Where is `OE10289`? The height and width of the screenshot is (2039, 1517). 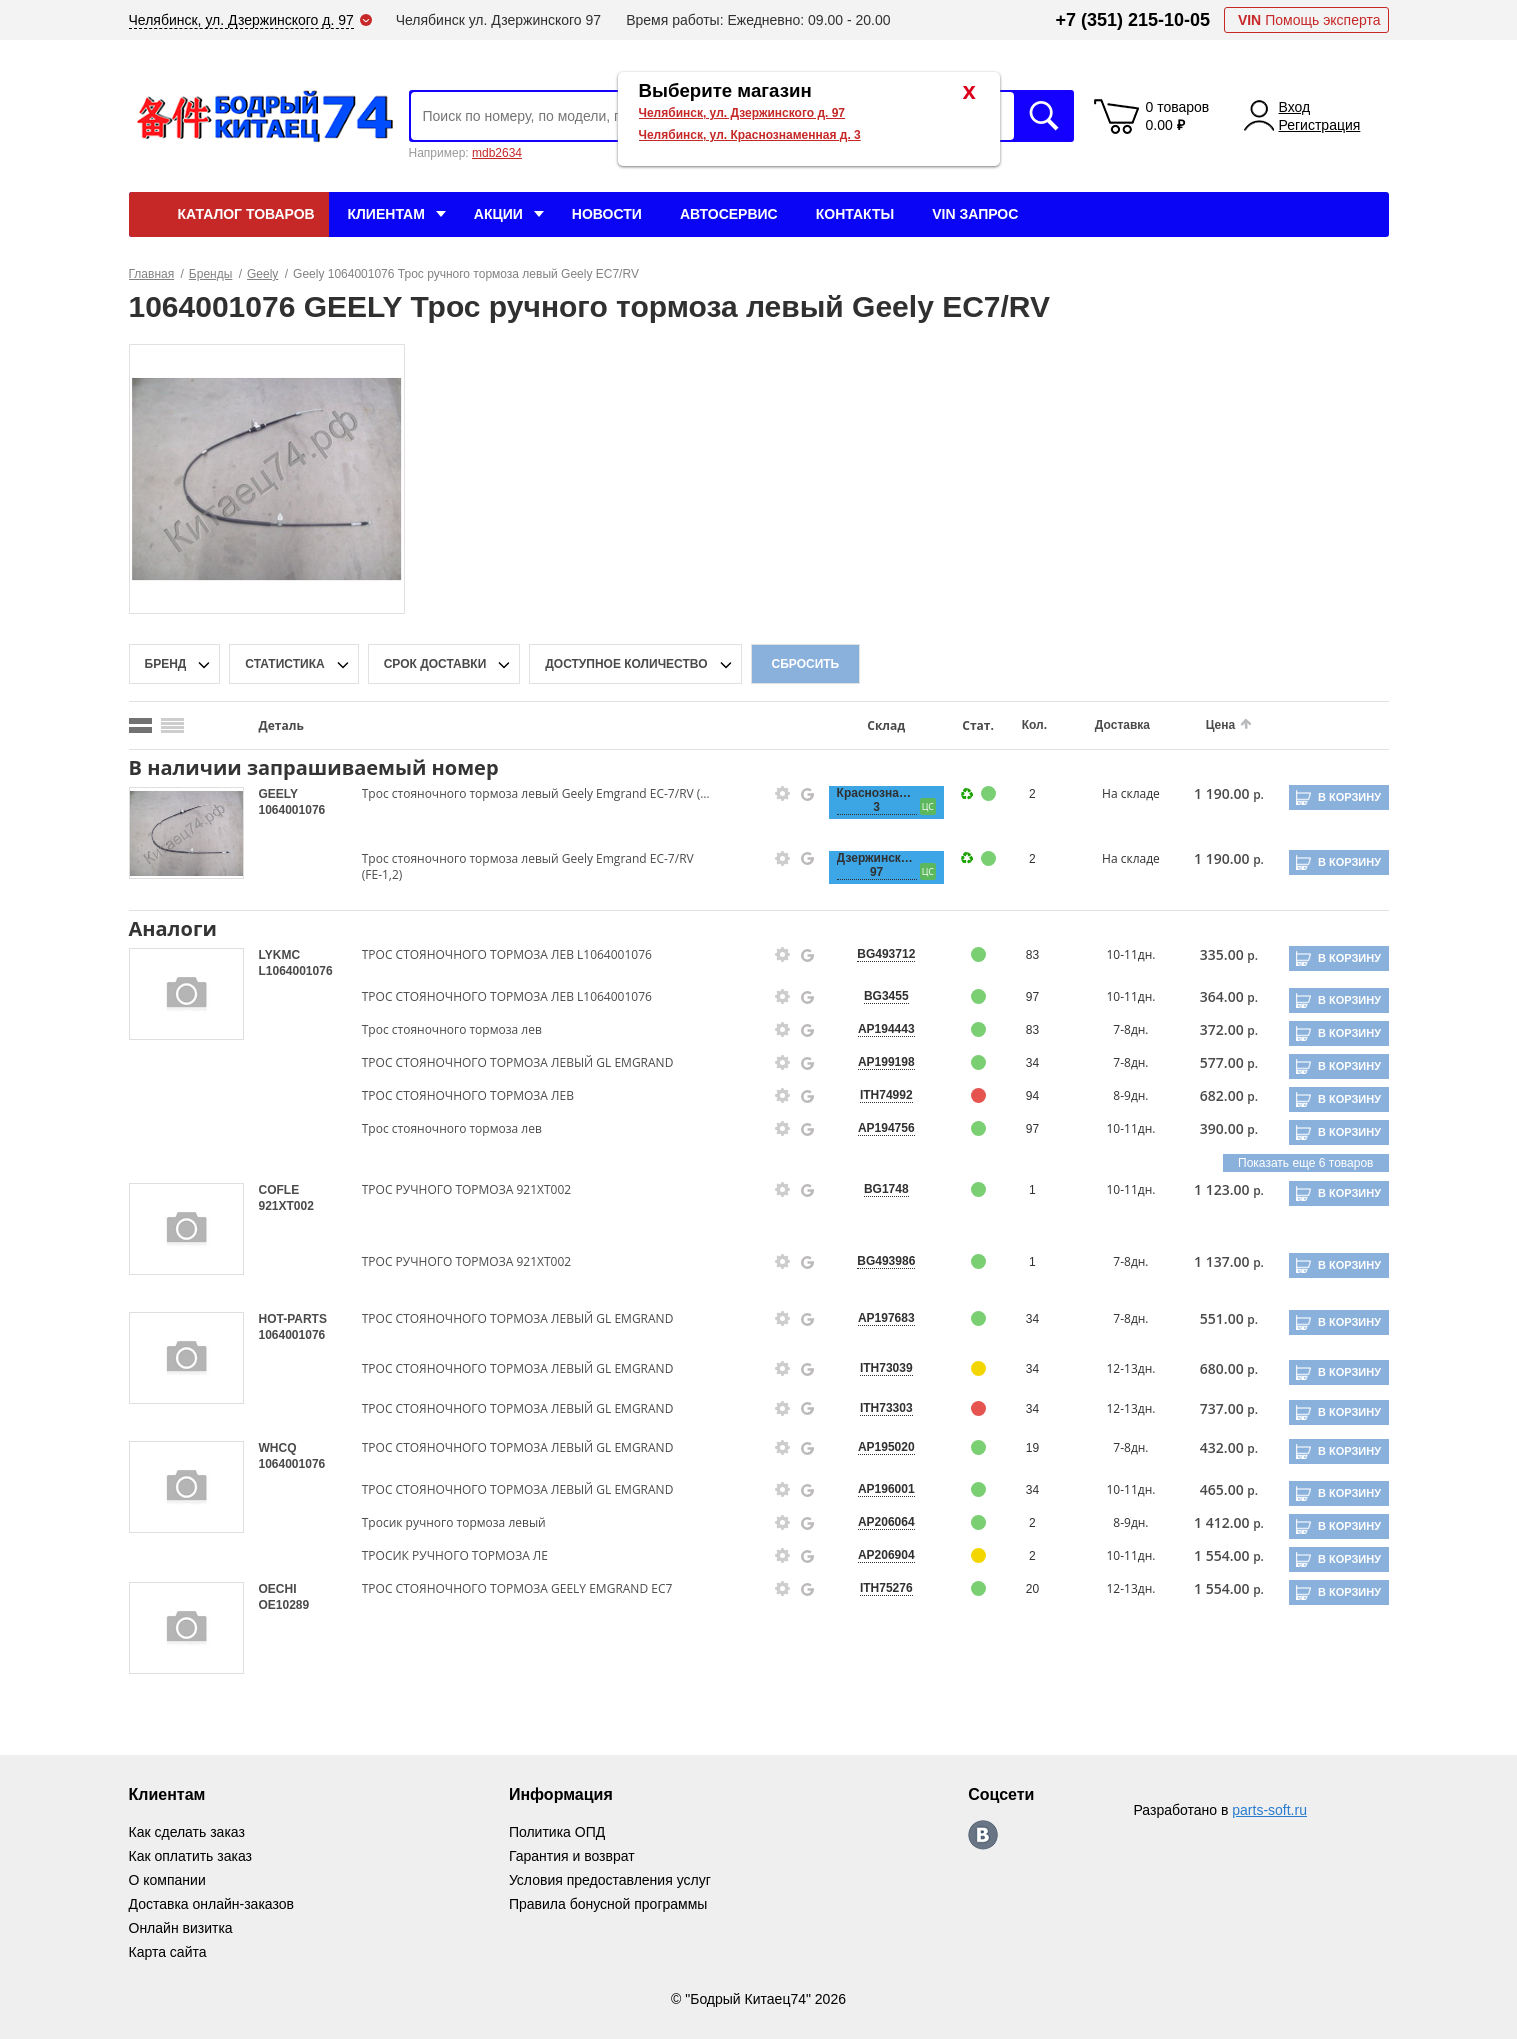 OE10289 is located at coordinates (284, 1605).